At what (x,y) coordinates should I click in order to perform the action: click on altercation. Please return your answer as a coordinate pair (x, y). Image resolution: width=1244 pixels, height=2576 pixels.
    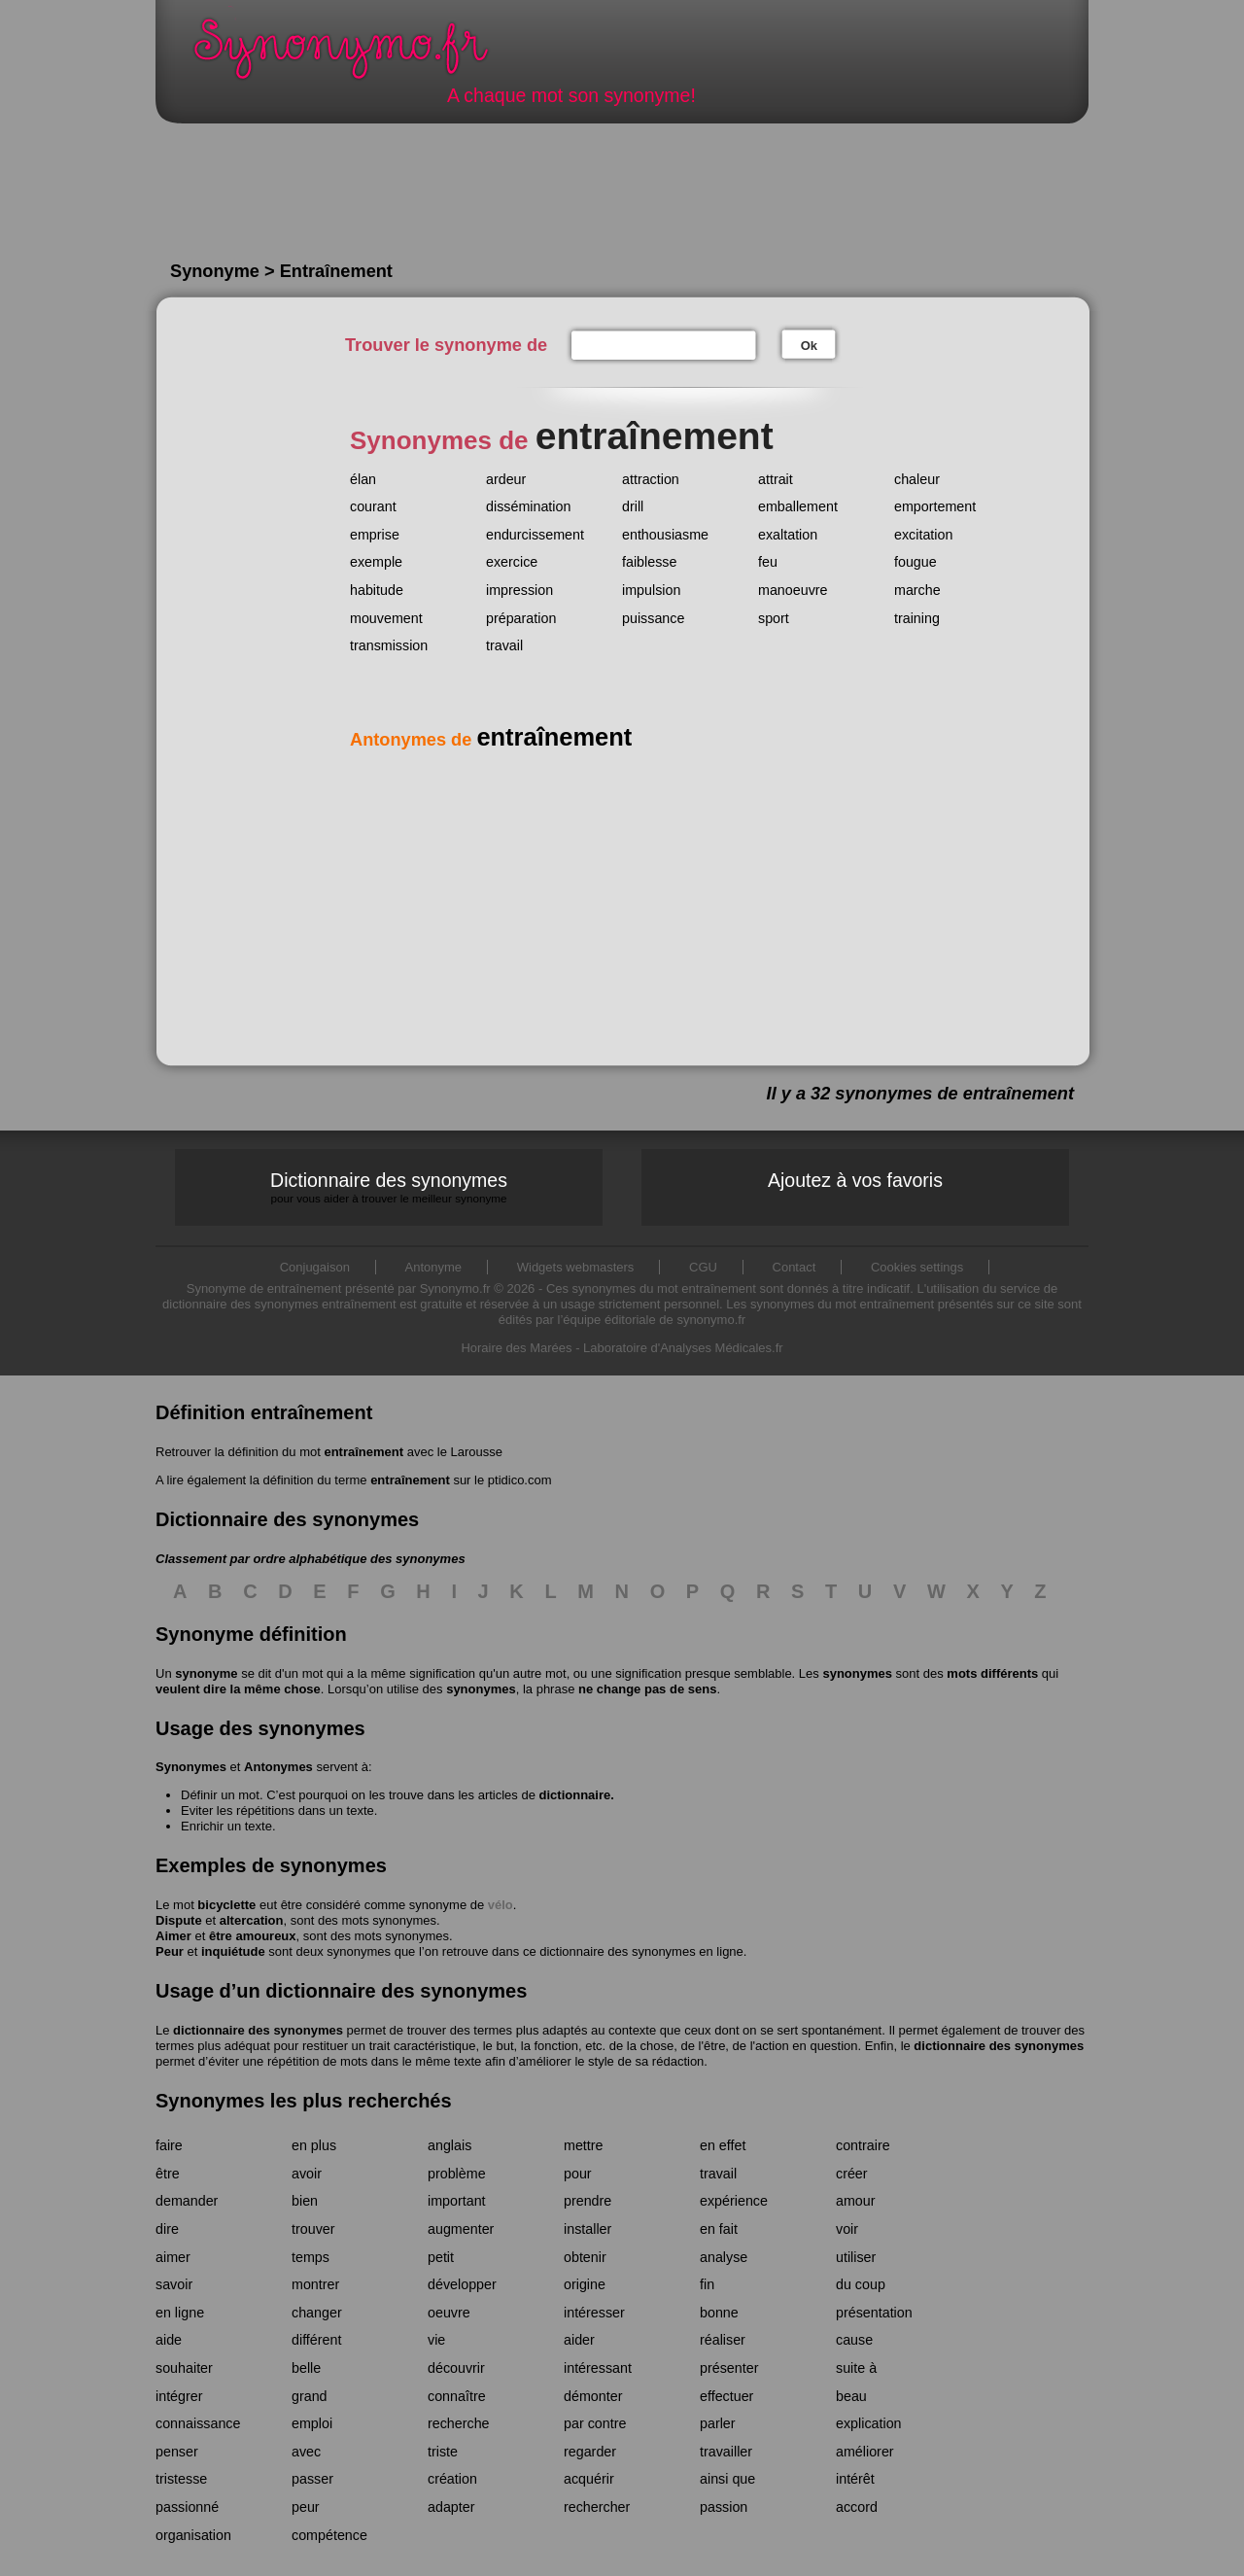
    Looking at the image, I should click on (252, 1920).